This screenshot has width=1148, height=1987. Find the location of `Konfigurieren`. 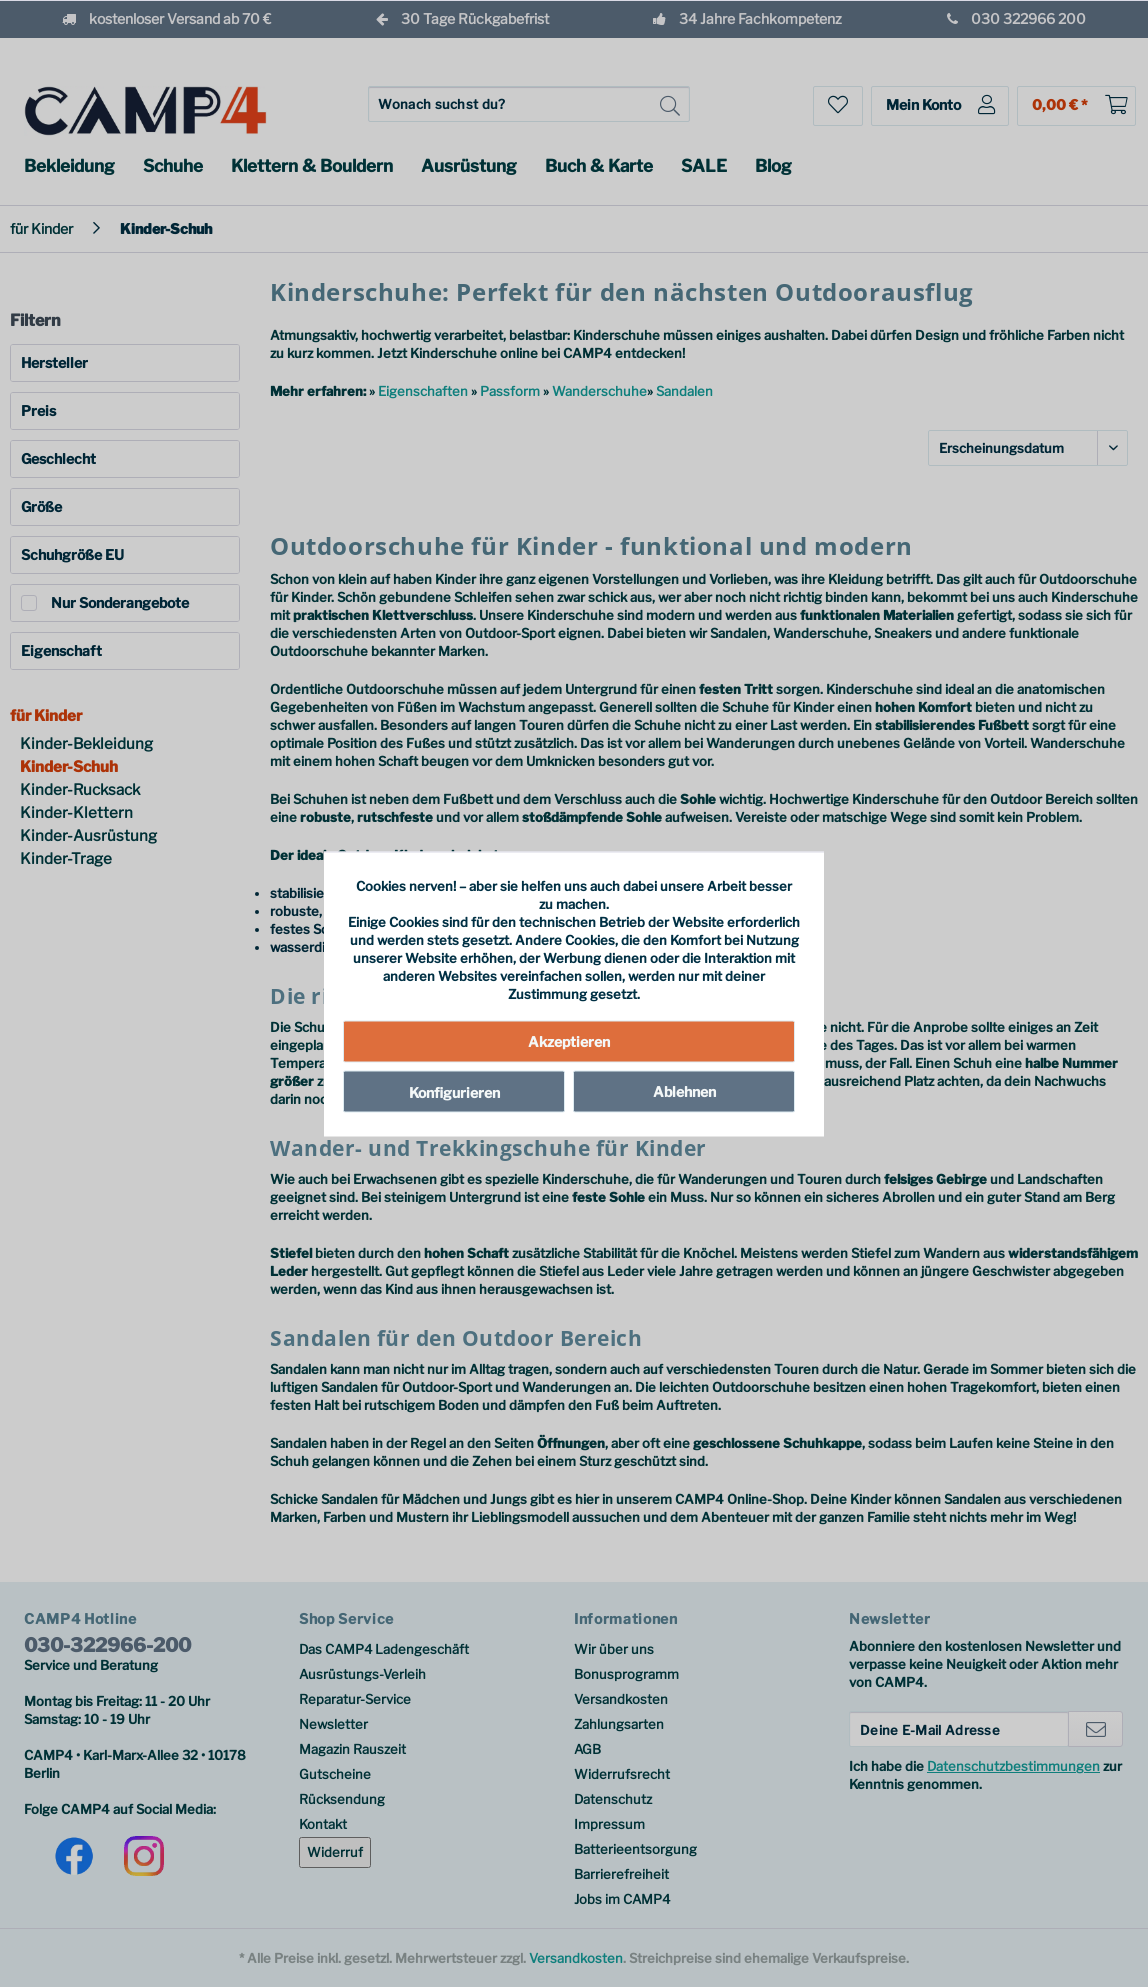

Konfigurieren is located at coordinates (454, 1092).